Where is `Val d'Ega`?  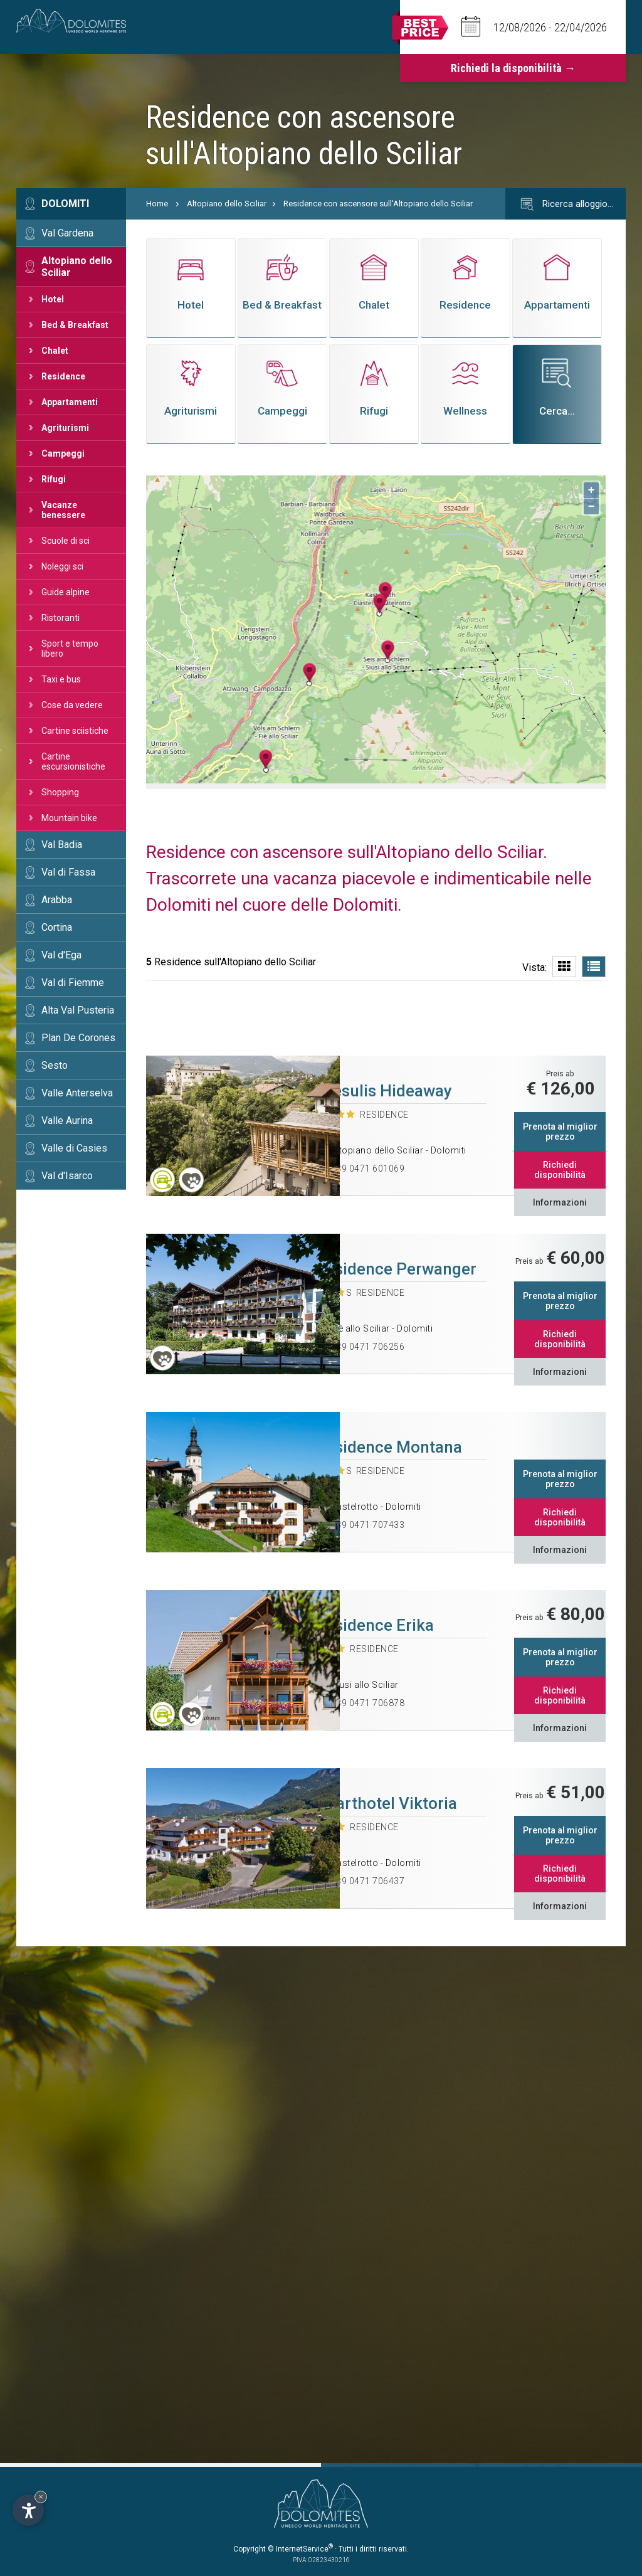 Val d'Ega is located at coordinates (61, 955).